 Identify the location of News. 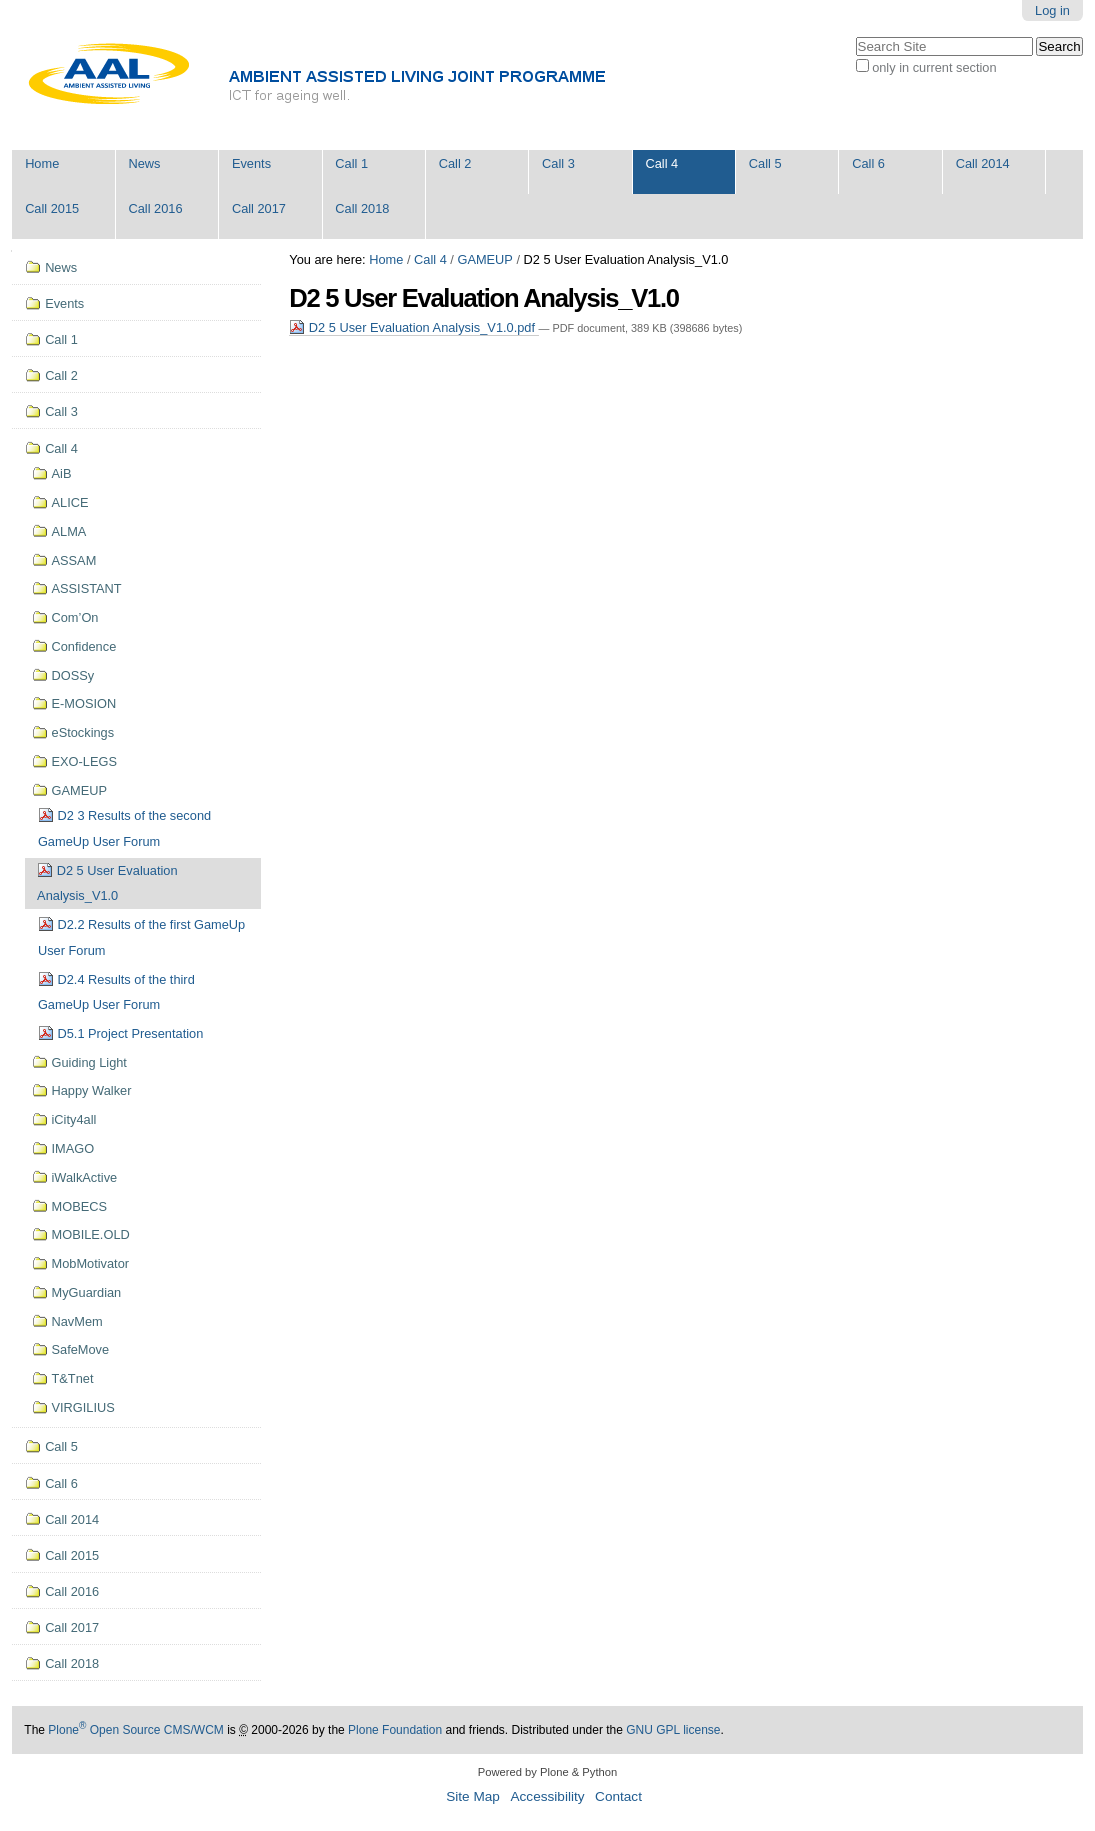
(145, 163).